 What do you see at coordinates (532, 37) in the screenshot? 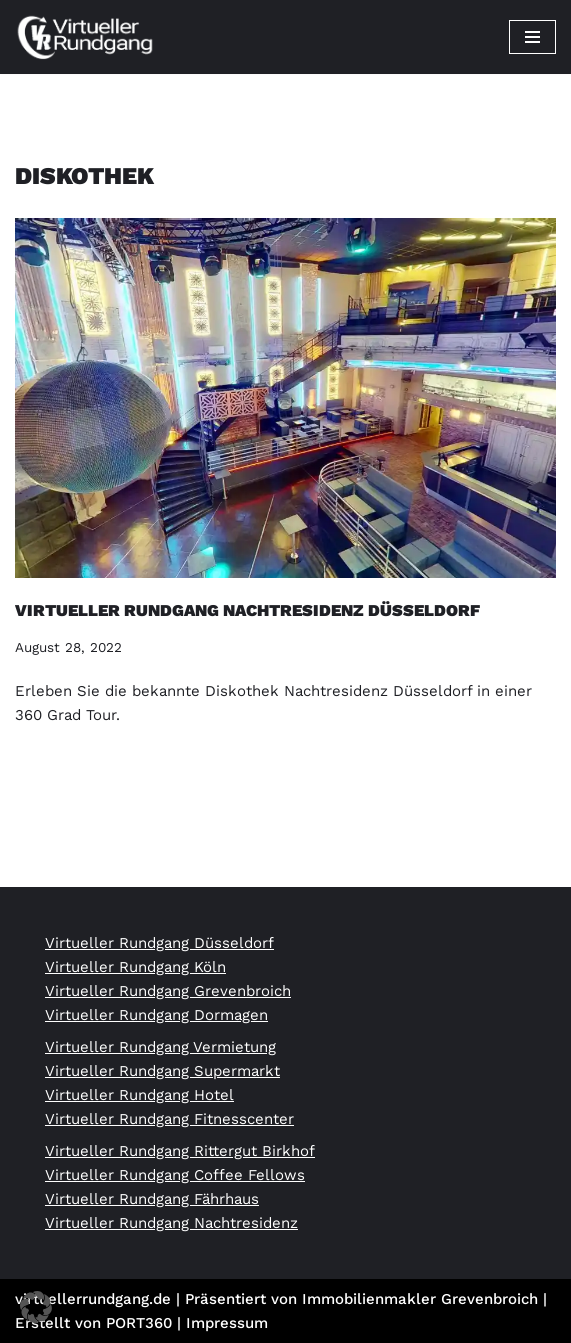
I see `[Navigationsmenü]` at bounding box center [532, 37].